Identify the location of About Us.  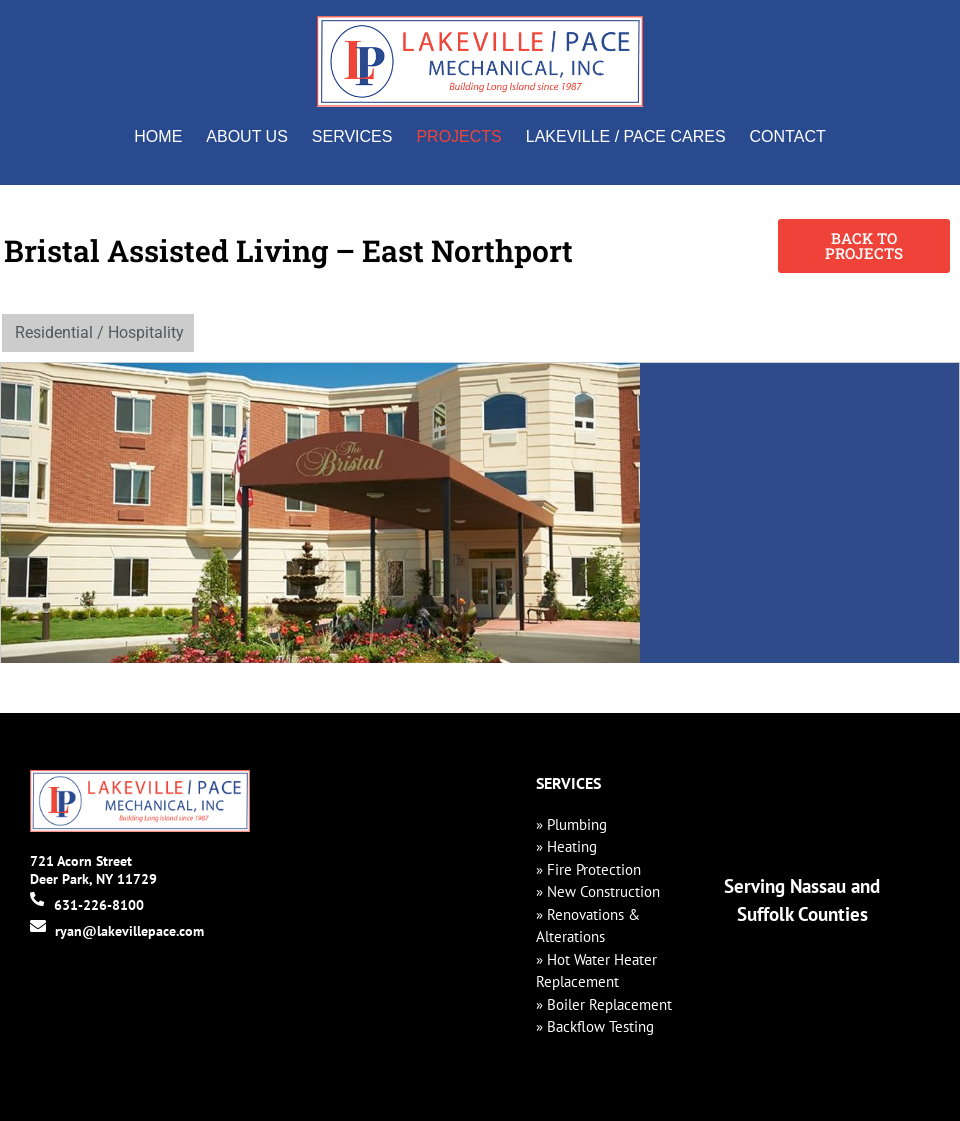
(247, 136).